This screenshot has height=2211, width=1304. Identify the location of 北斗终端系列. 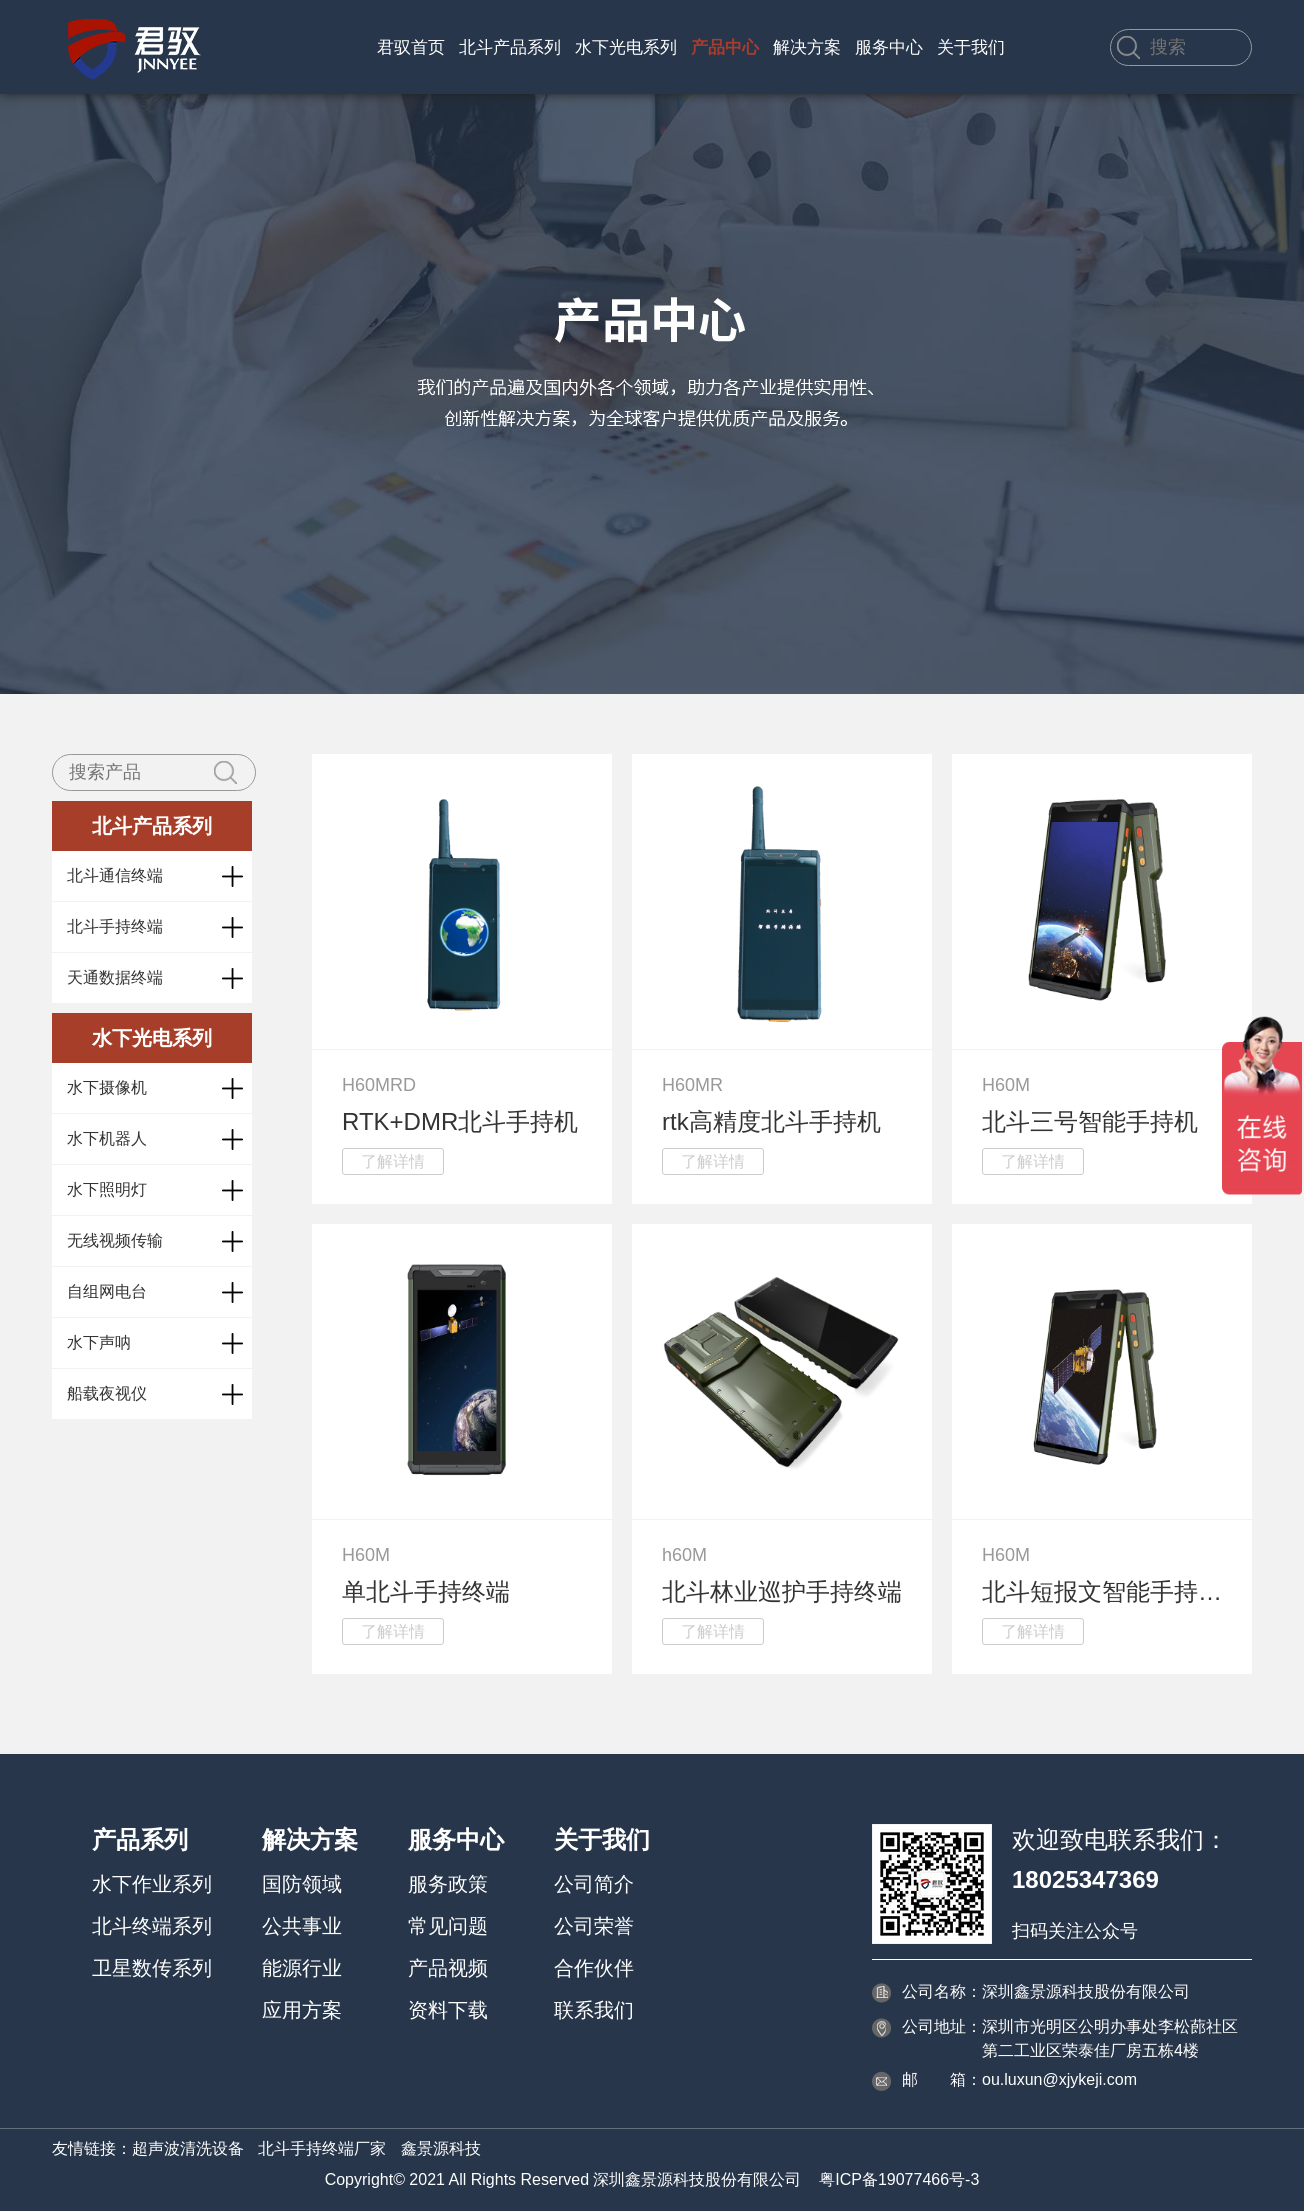
(152, 1926).